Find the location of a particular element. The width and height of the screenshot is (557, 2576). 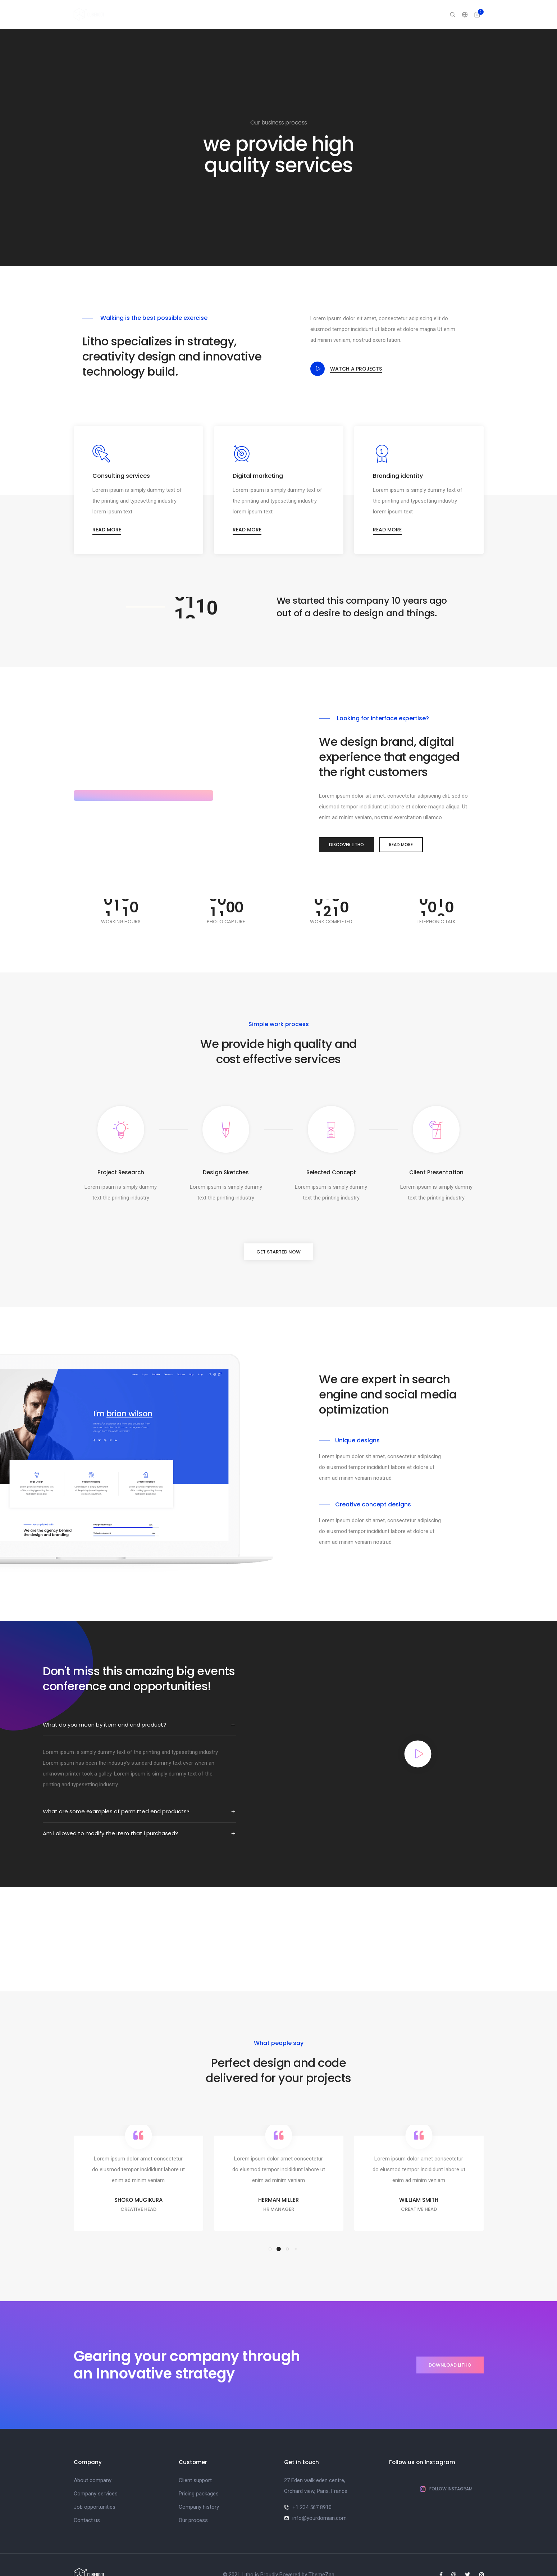

Discover Litho is located at coordinates (341, 825).